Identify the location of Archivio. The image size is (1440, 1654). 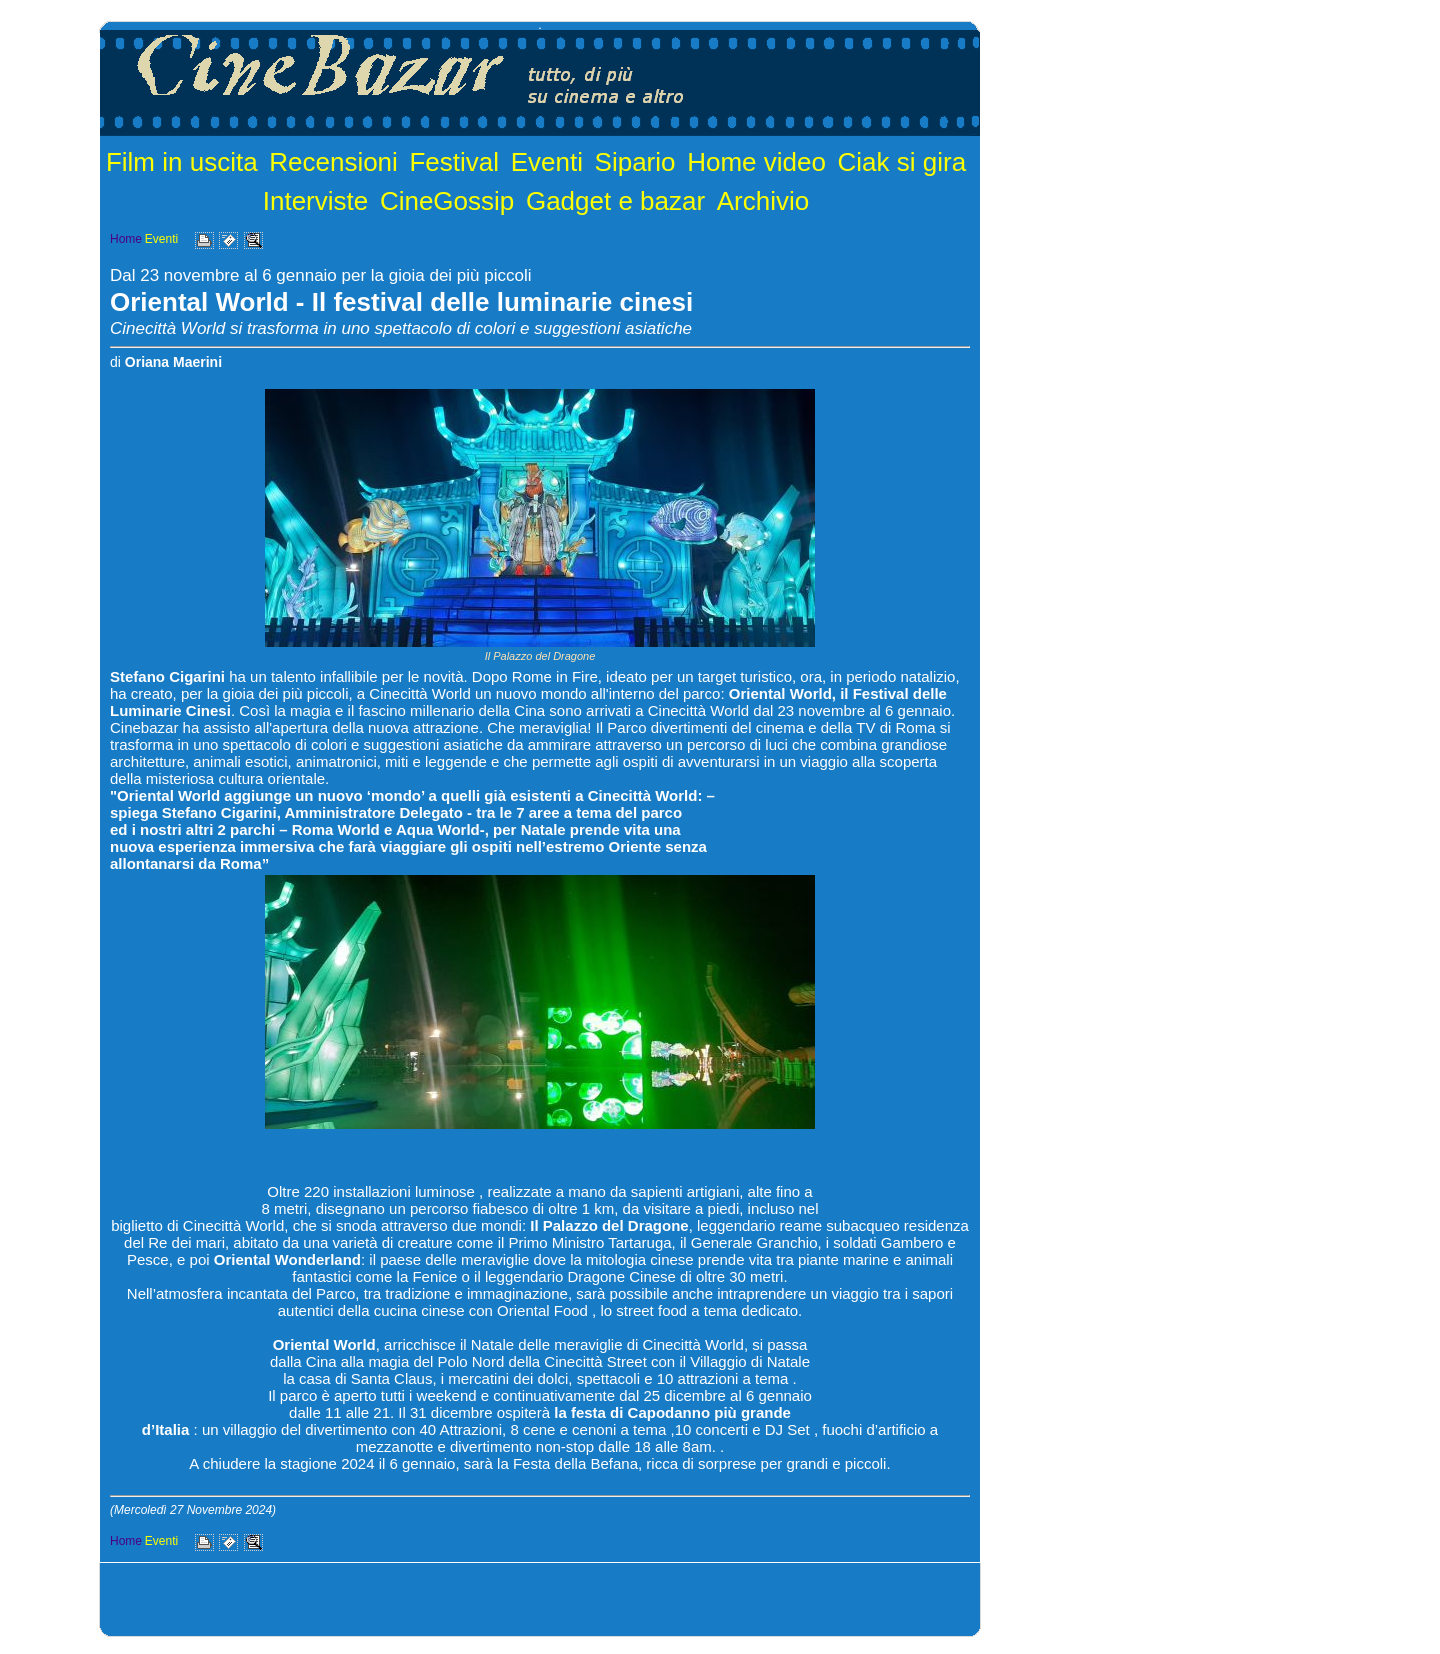
(763, 201).